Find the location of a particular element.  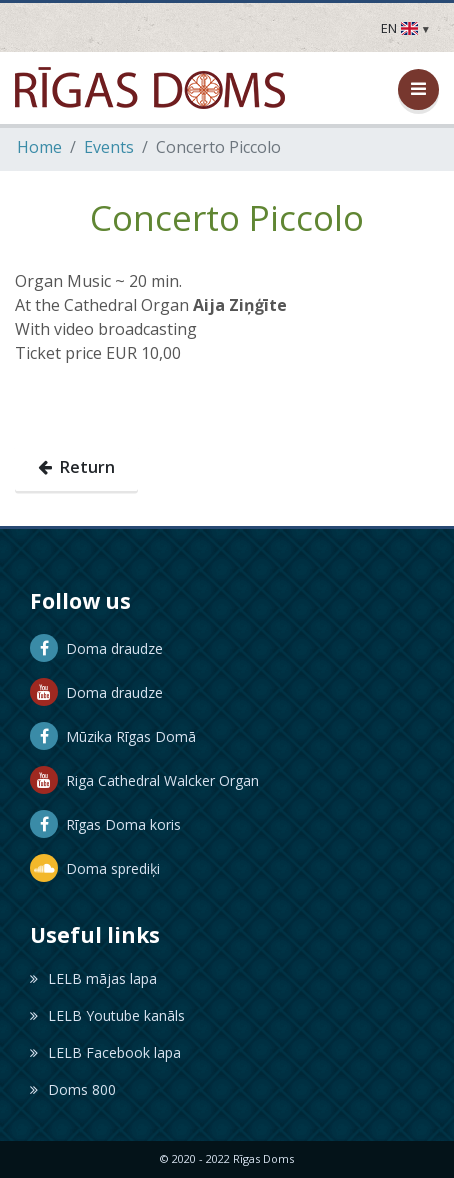

Events is located at coordinates (109, 147).